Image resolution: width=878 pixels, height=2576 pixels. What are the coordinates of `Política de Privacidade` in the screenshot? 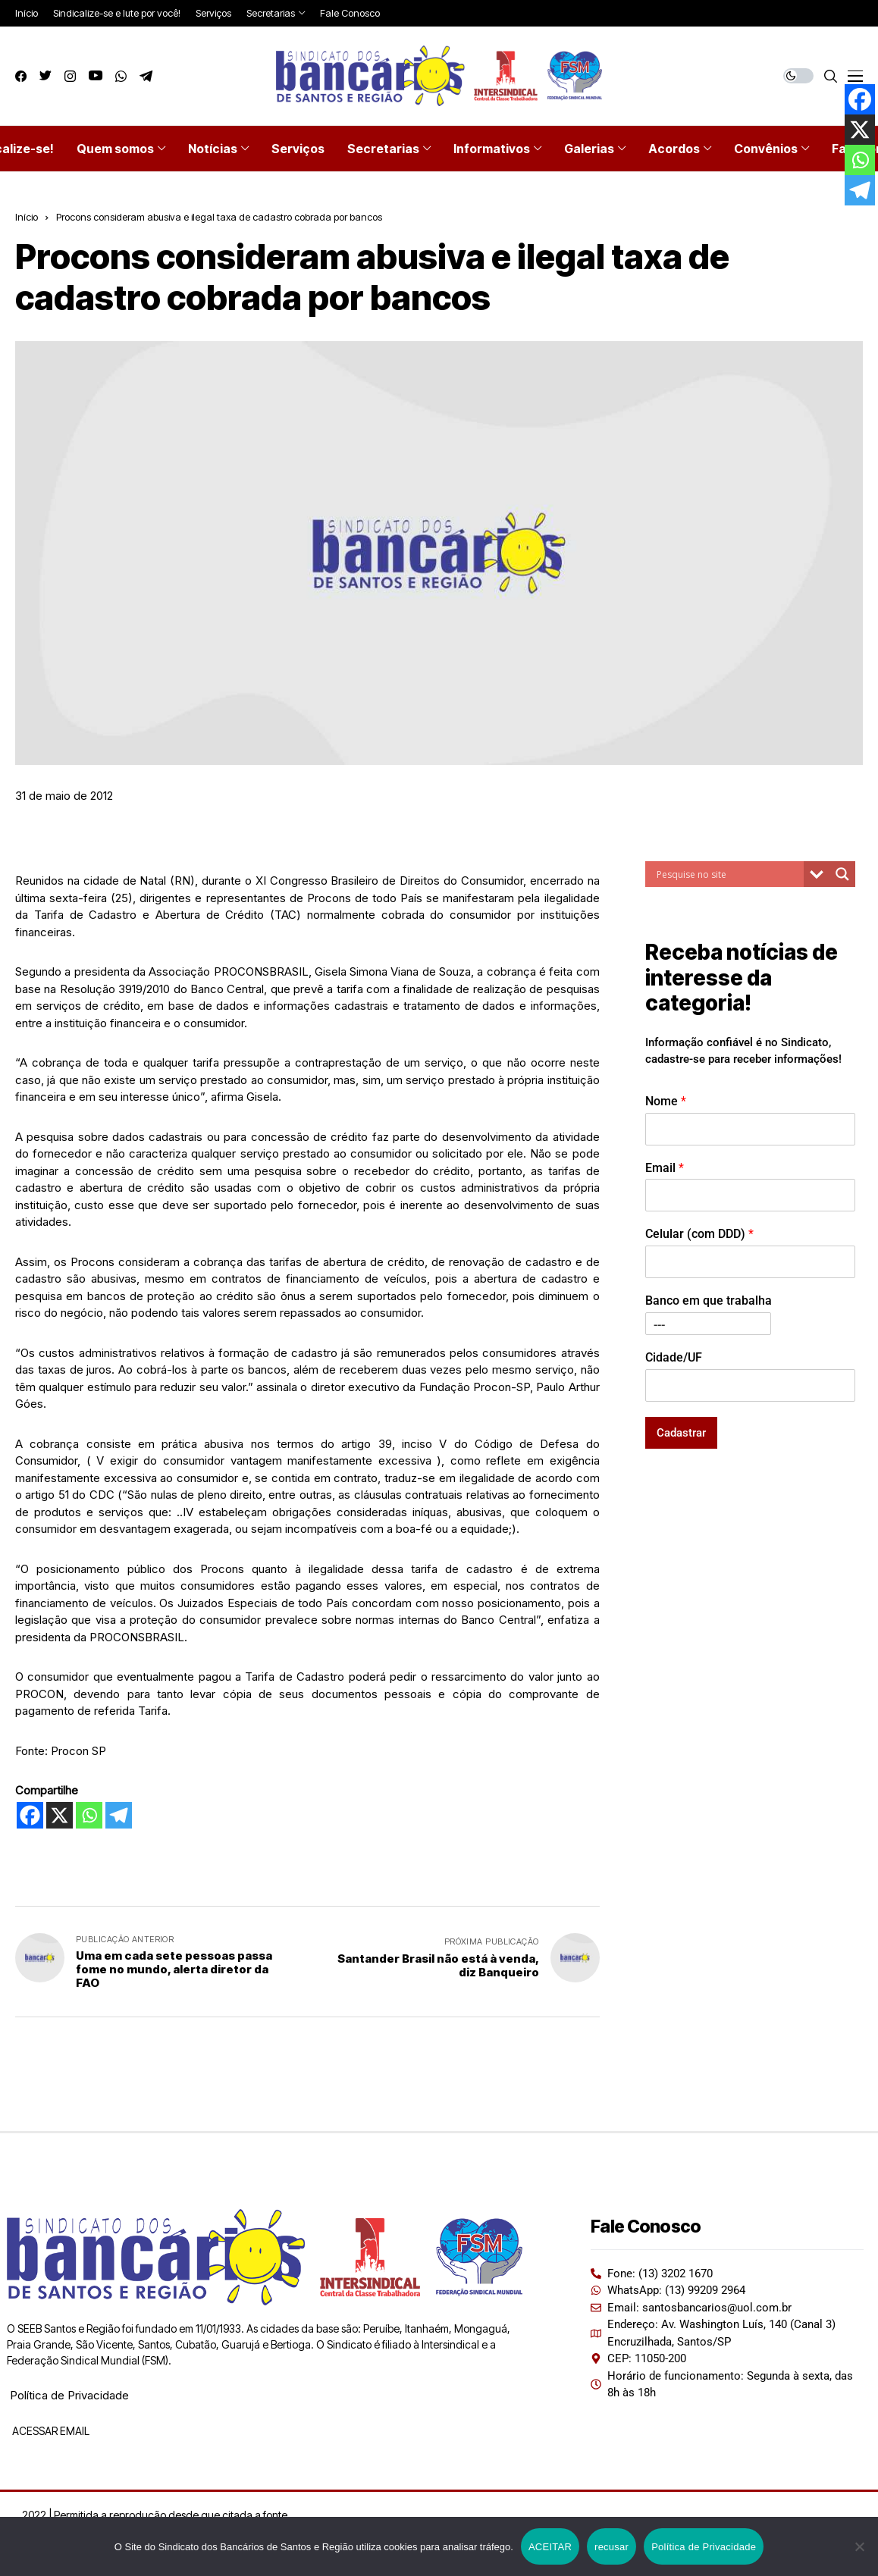 It's located at (69, 2395).